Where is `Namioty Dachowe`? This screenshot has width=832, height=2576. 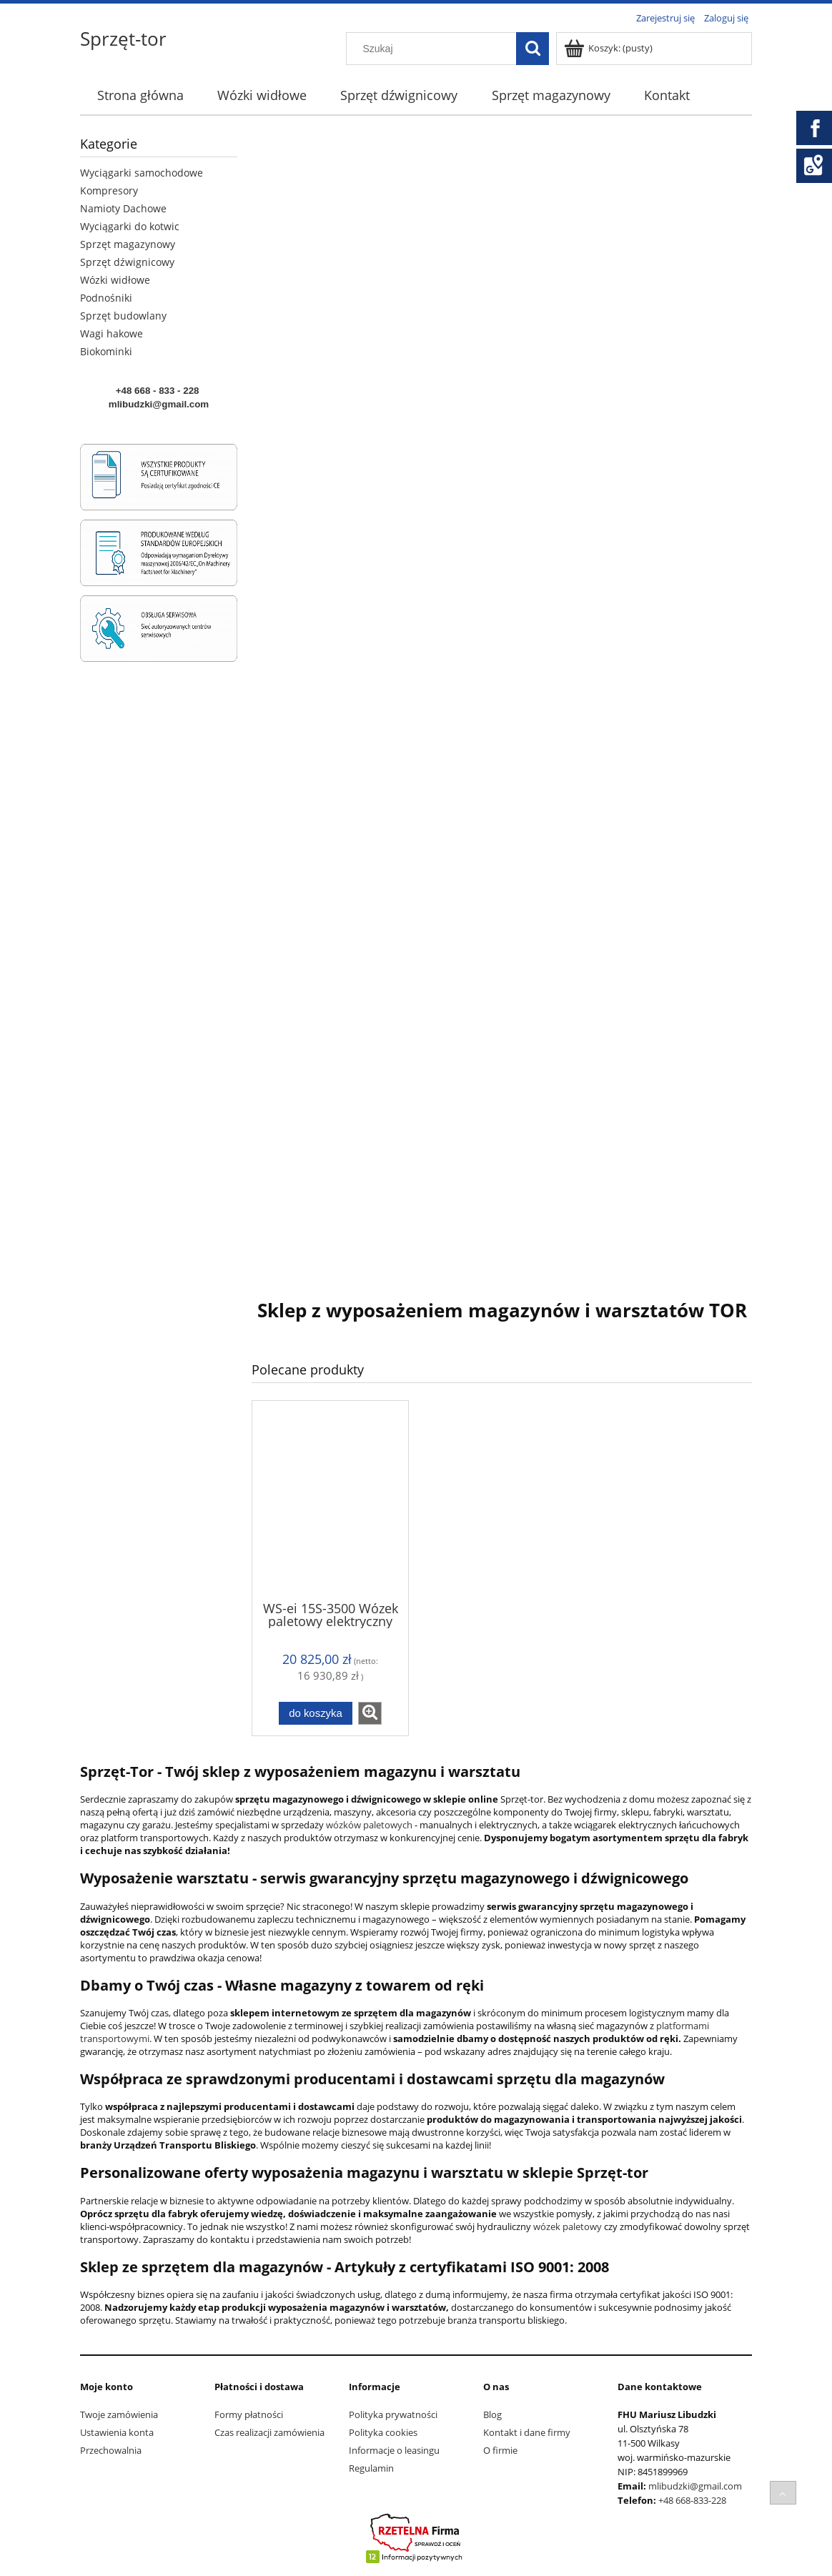
Namioty Dachowe is located at coordinates (123, 208).